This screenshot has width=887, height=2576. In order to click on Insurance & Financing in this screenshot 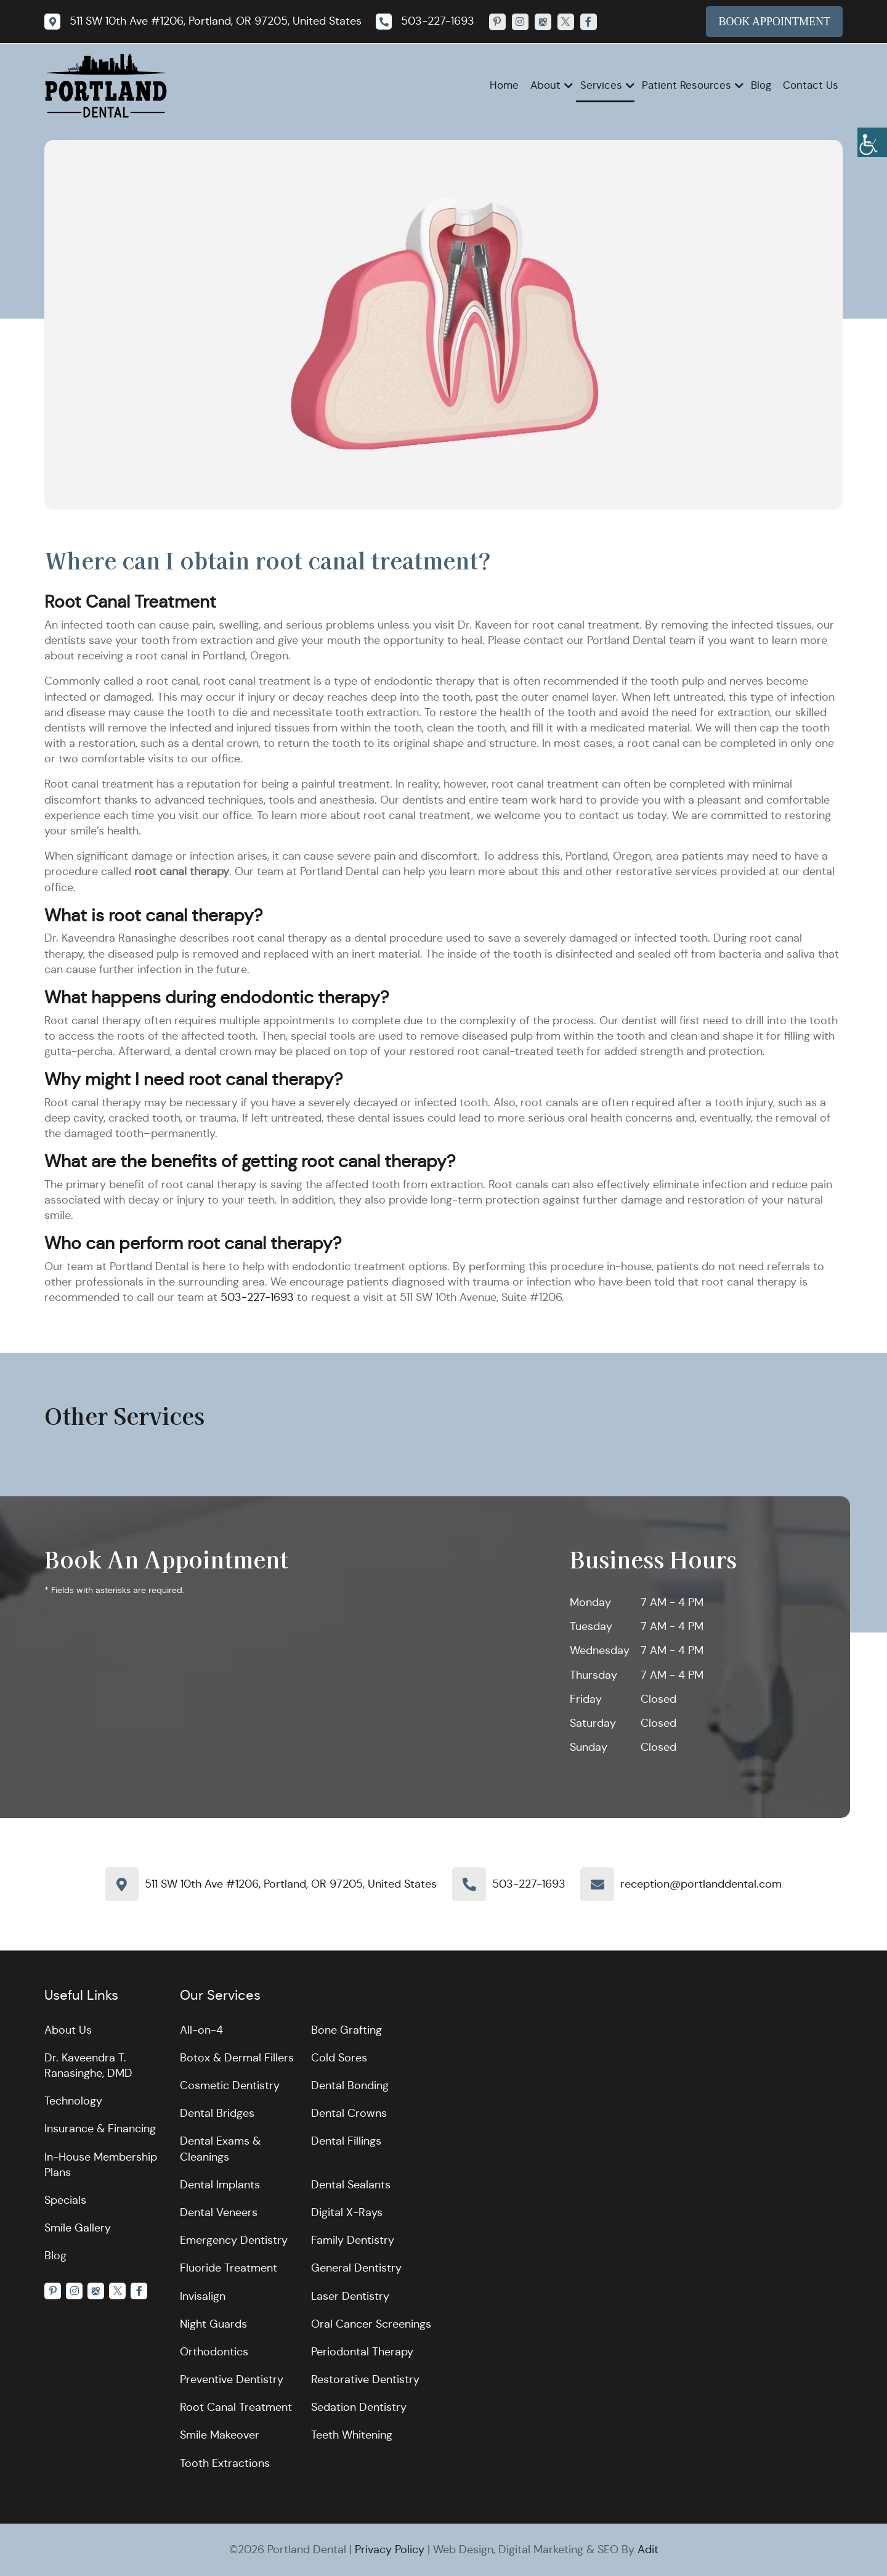, I will do `click(100, 2128)`.